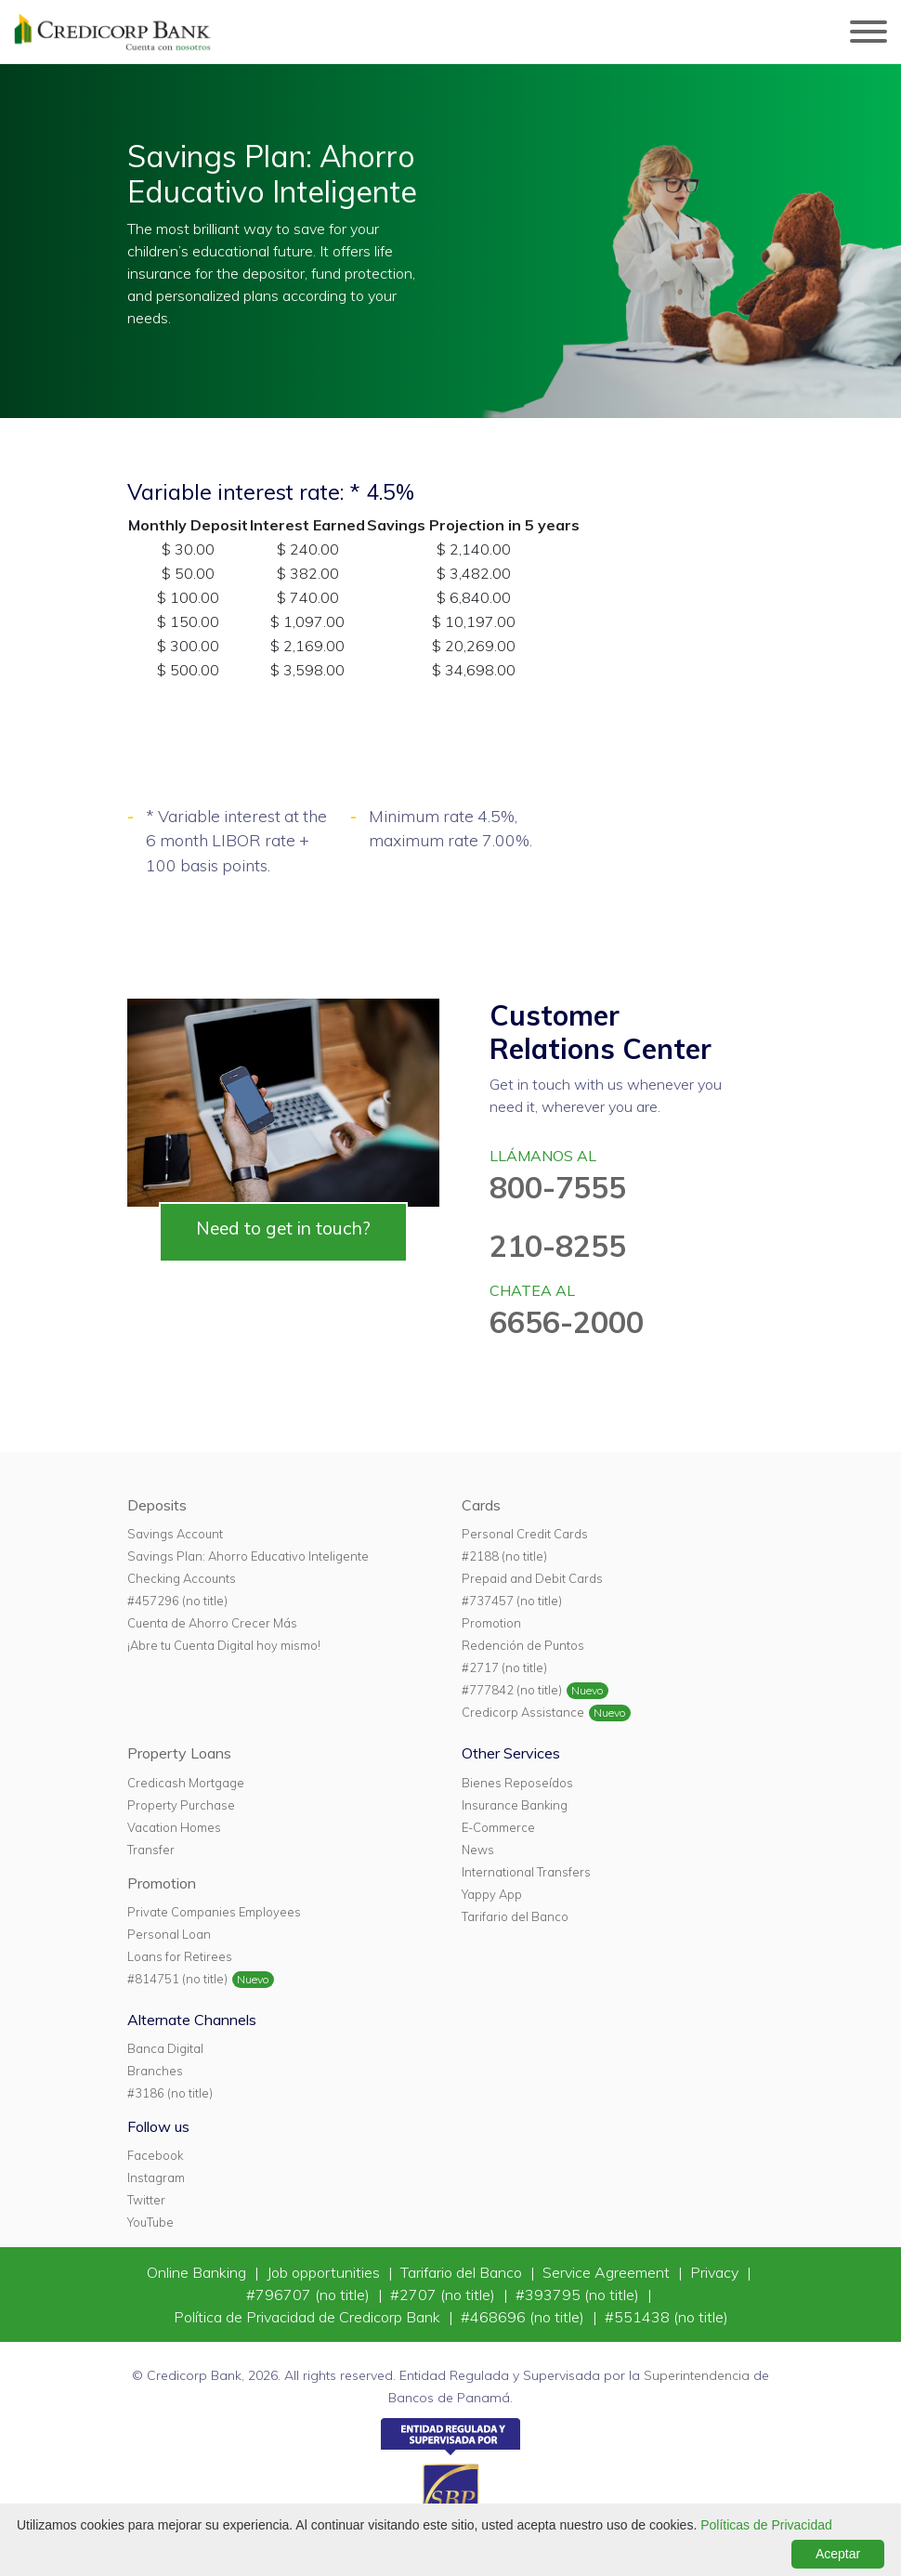  Describe the element at coordinates (165, 2048) in the screenshot. I see `Banca Digital` at that location.